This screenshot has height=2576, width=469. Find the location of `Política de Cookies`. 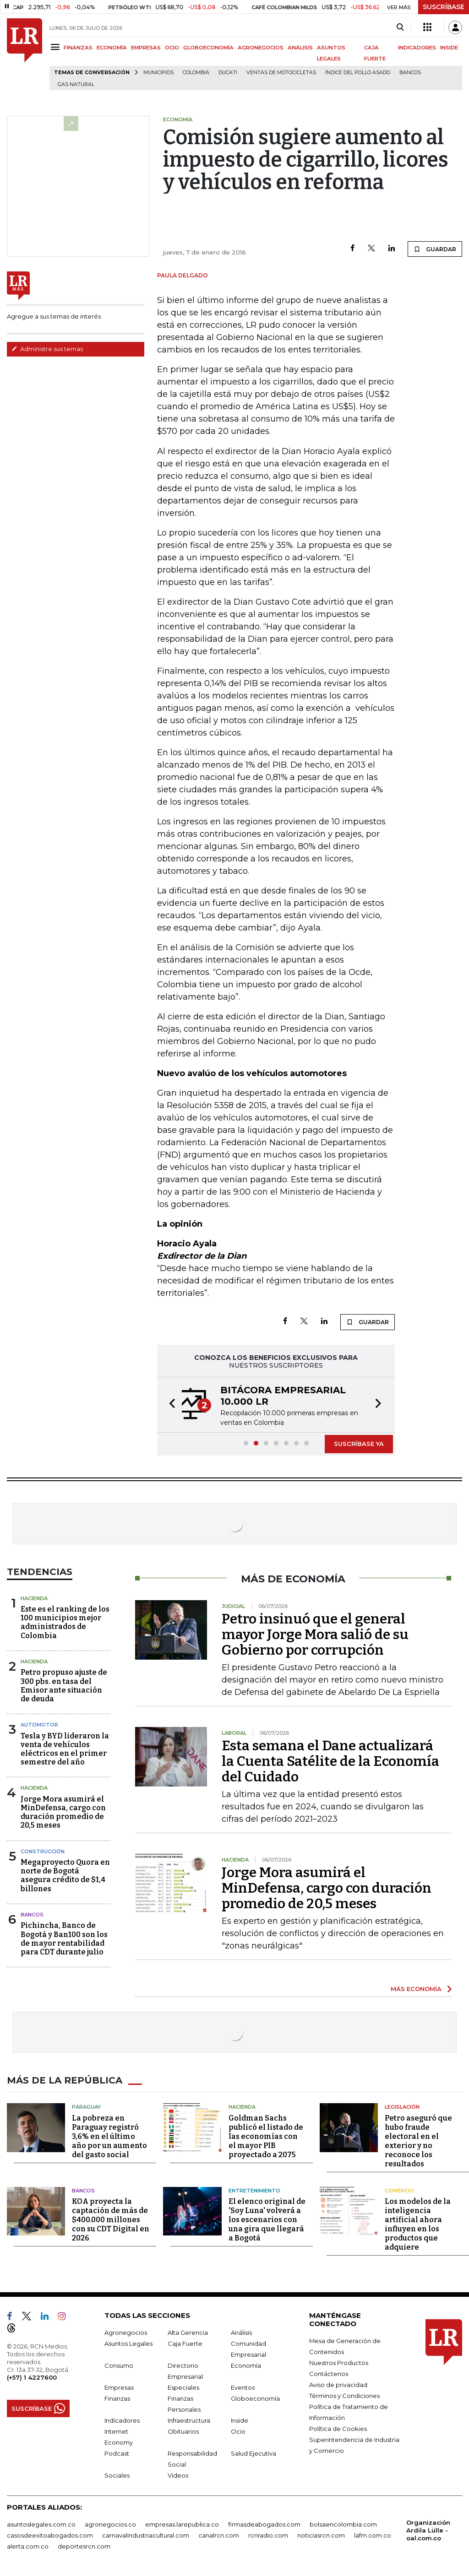

Política de Cookies is located at coordinates (338, 2428).